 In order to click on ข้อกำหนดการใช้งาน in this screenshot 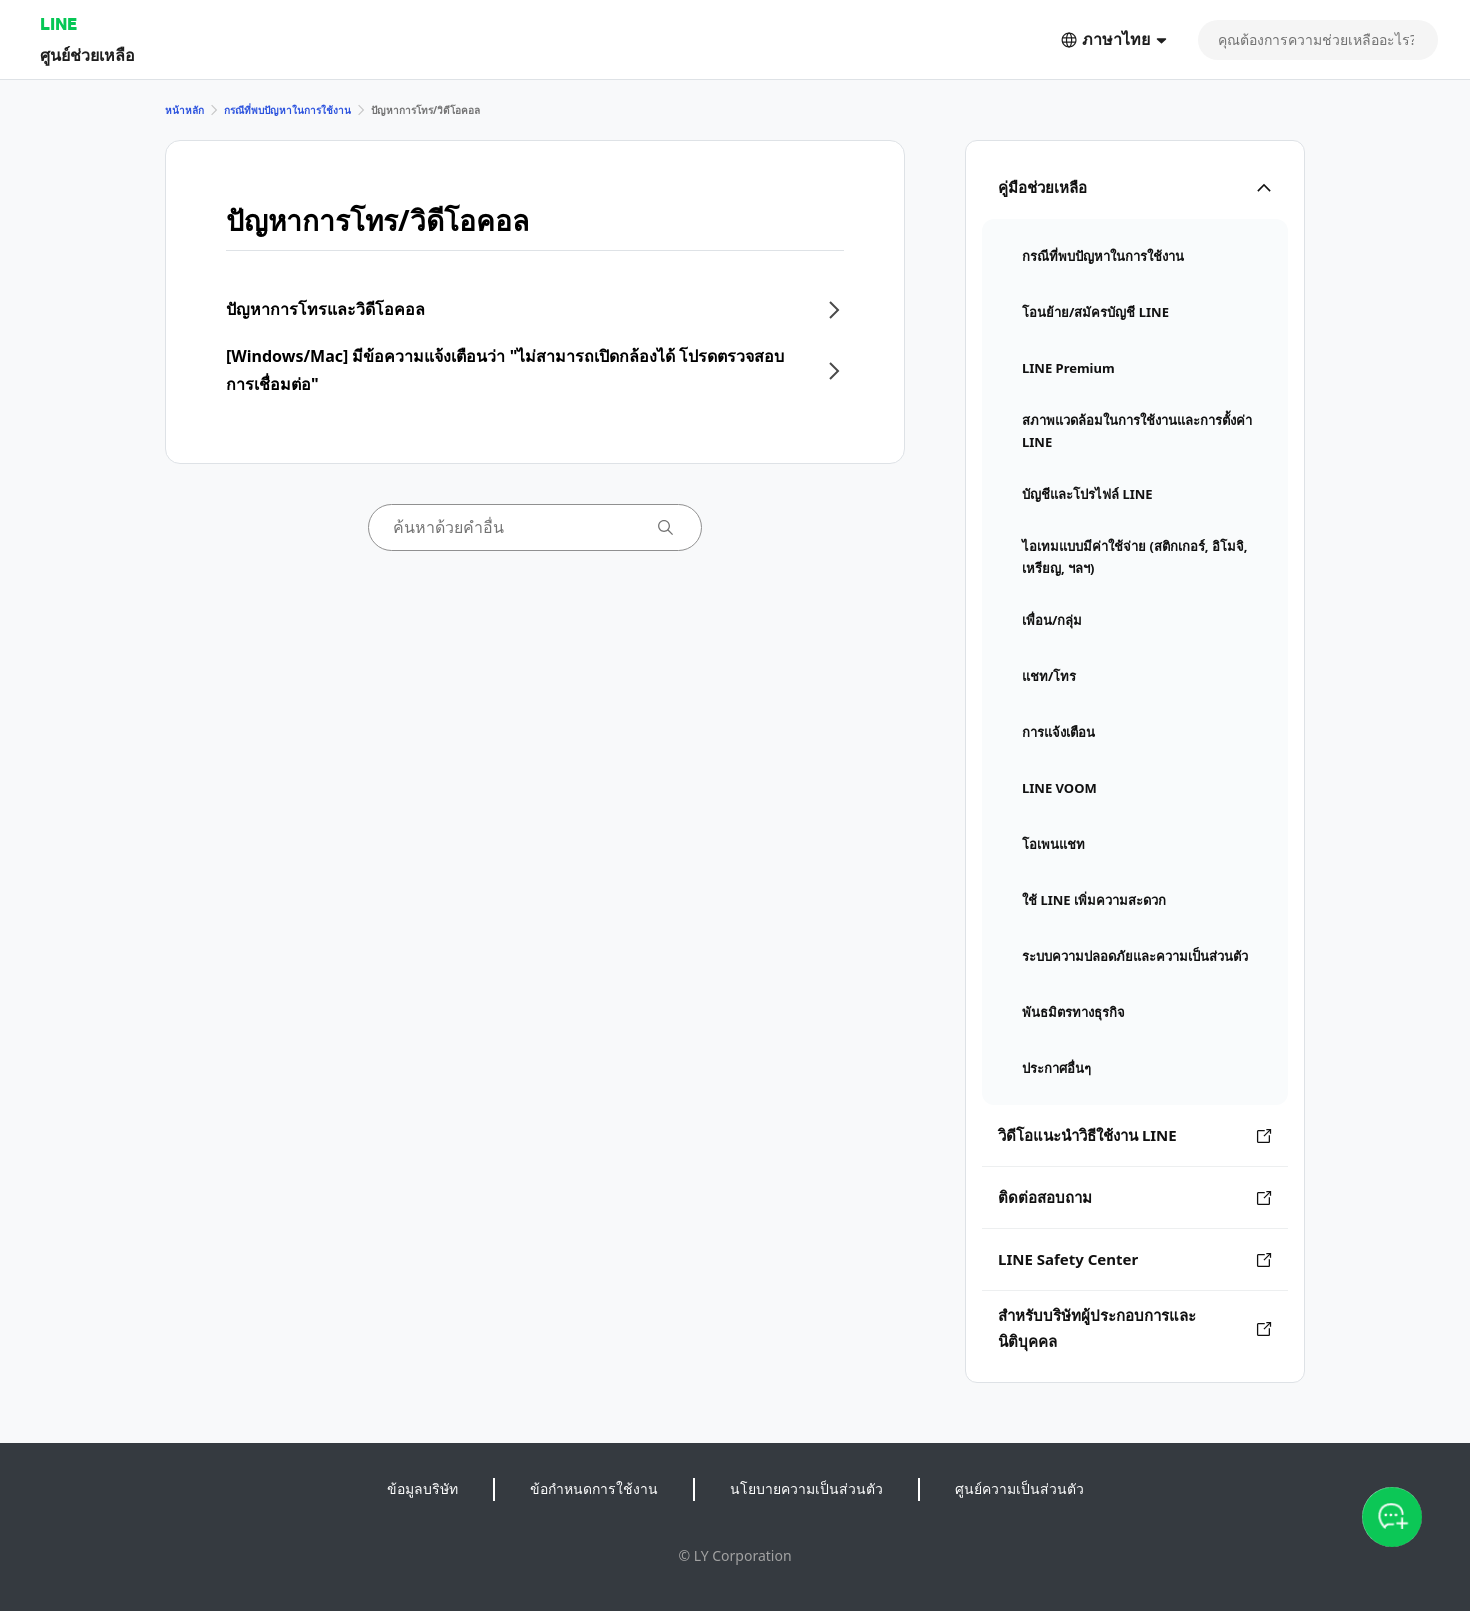, I will do `click(594, 1488)`.